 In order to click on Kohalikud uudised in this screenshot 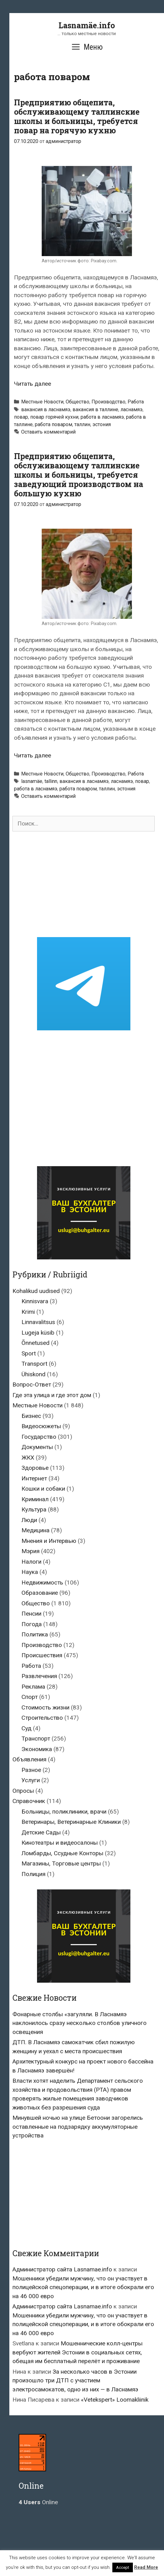, I will do `click(36, 1291)`.